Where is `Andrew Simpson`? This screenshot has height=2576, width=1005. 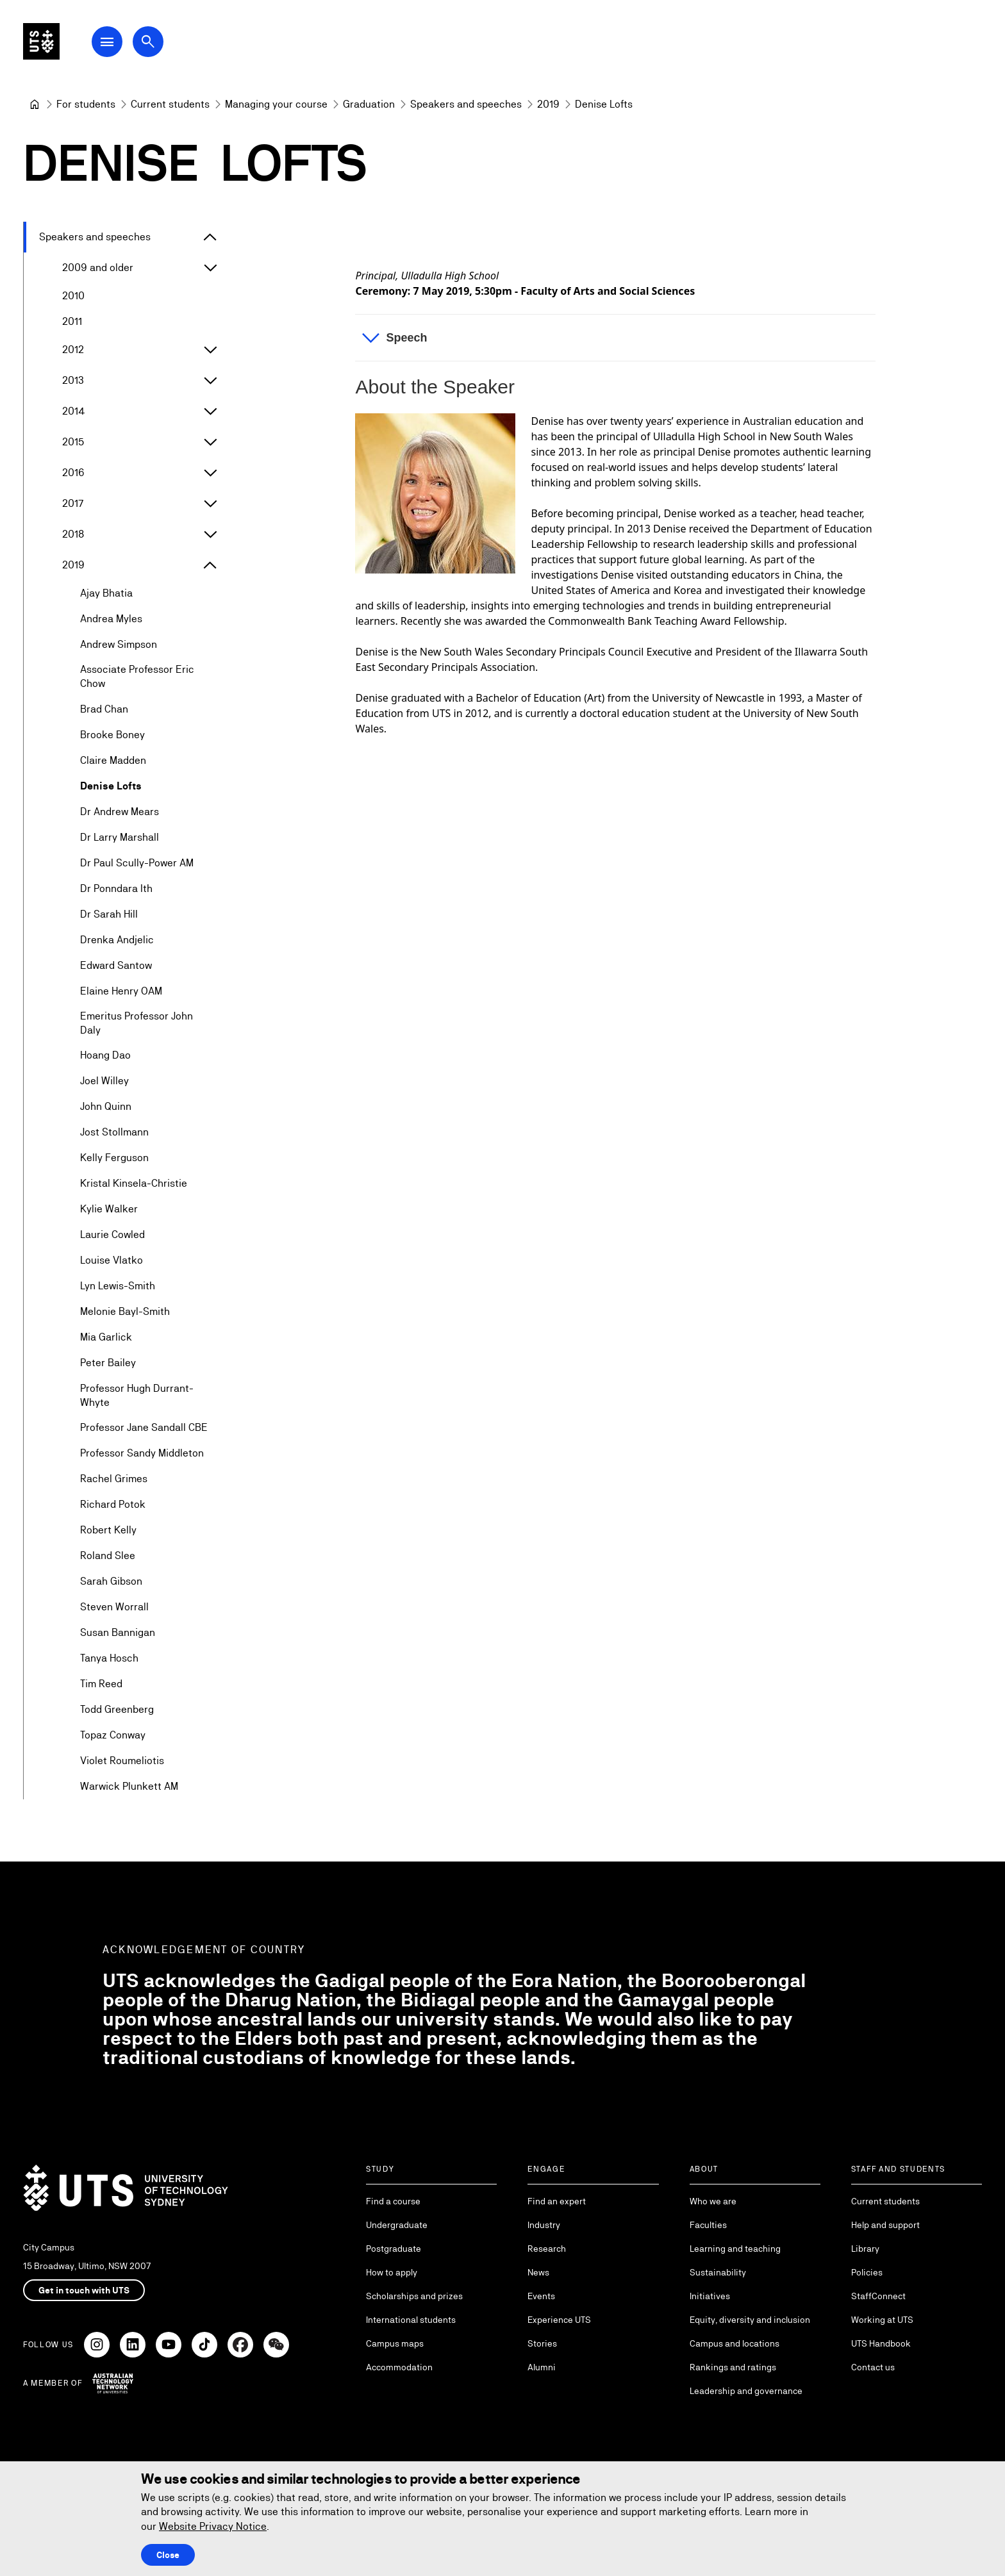
Andrew Simpson is located at coordinates (118, 644).